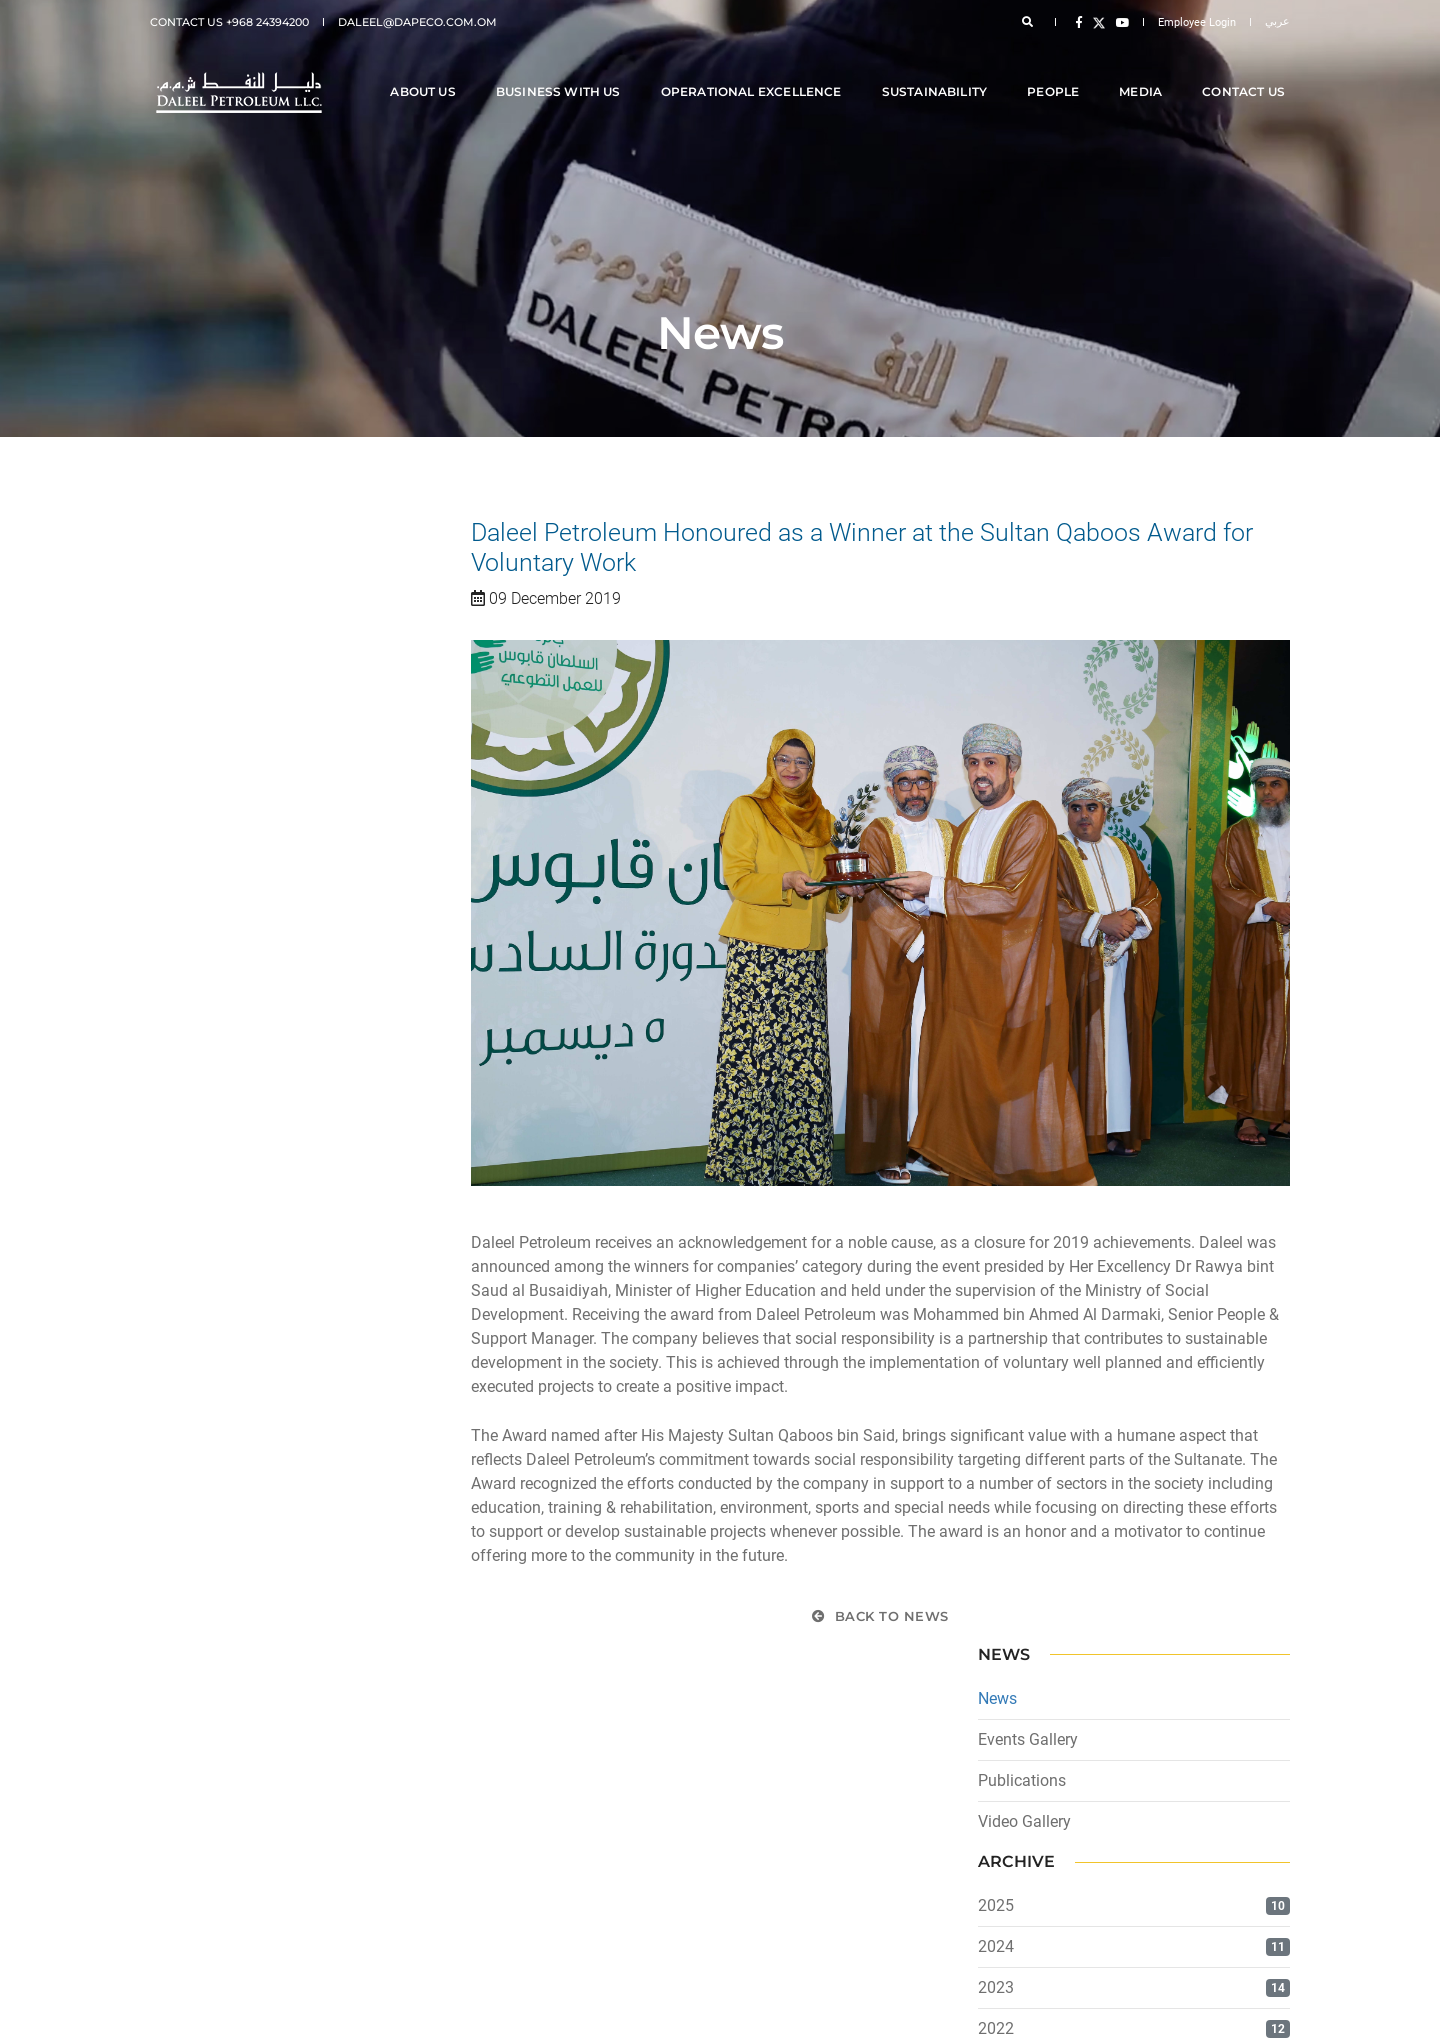  Describe the element at coordinates (168, 1235) in the screenshot. I see `2014` at that location.